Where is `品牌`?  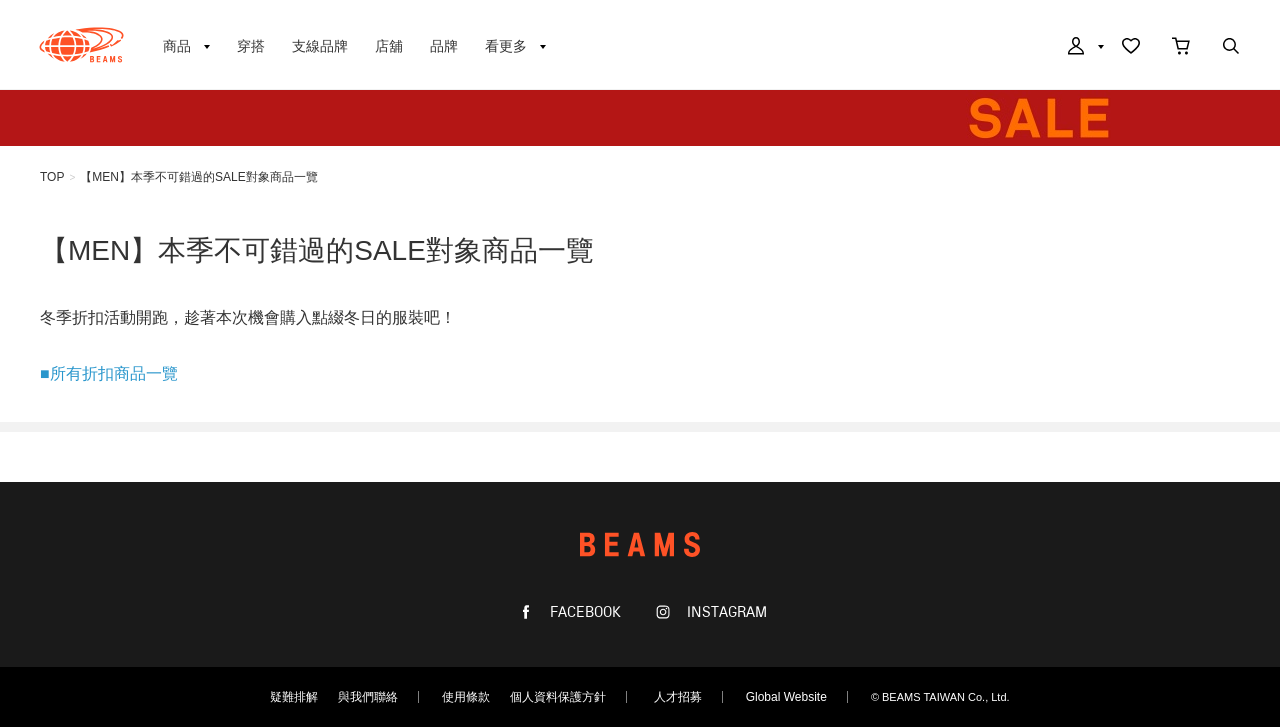
品牌 is located at coordinates (444, 46).